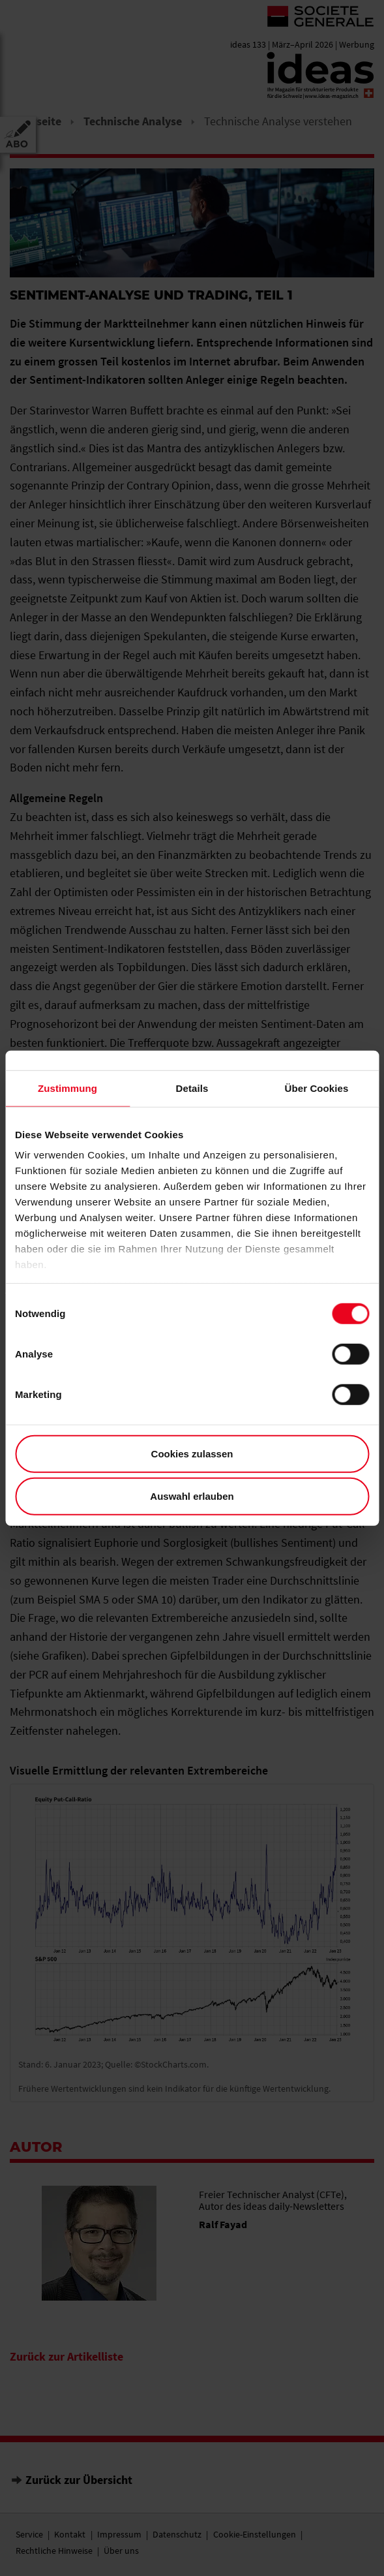  What do you see at coordinates (191, 1496) in the screenshot?
I see `Auswahl erlauben` at bounding box center [191, 1496].